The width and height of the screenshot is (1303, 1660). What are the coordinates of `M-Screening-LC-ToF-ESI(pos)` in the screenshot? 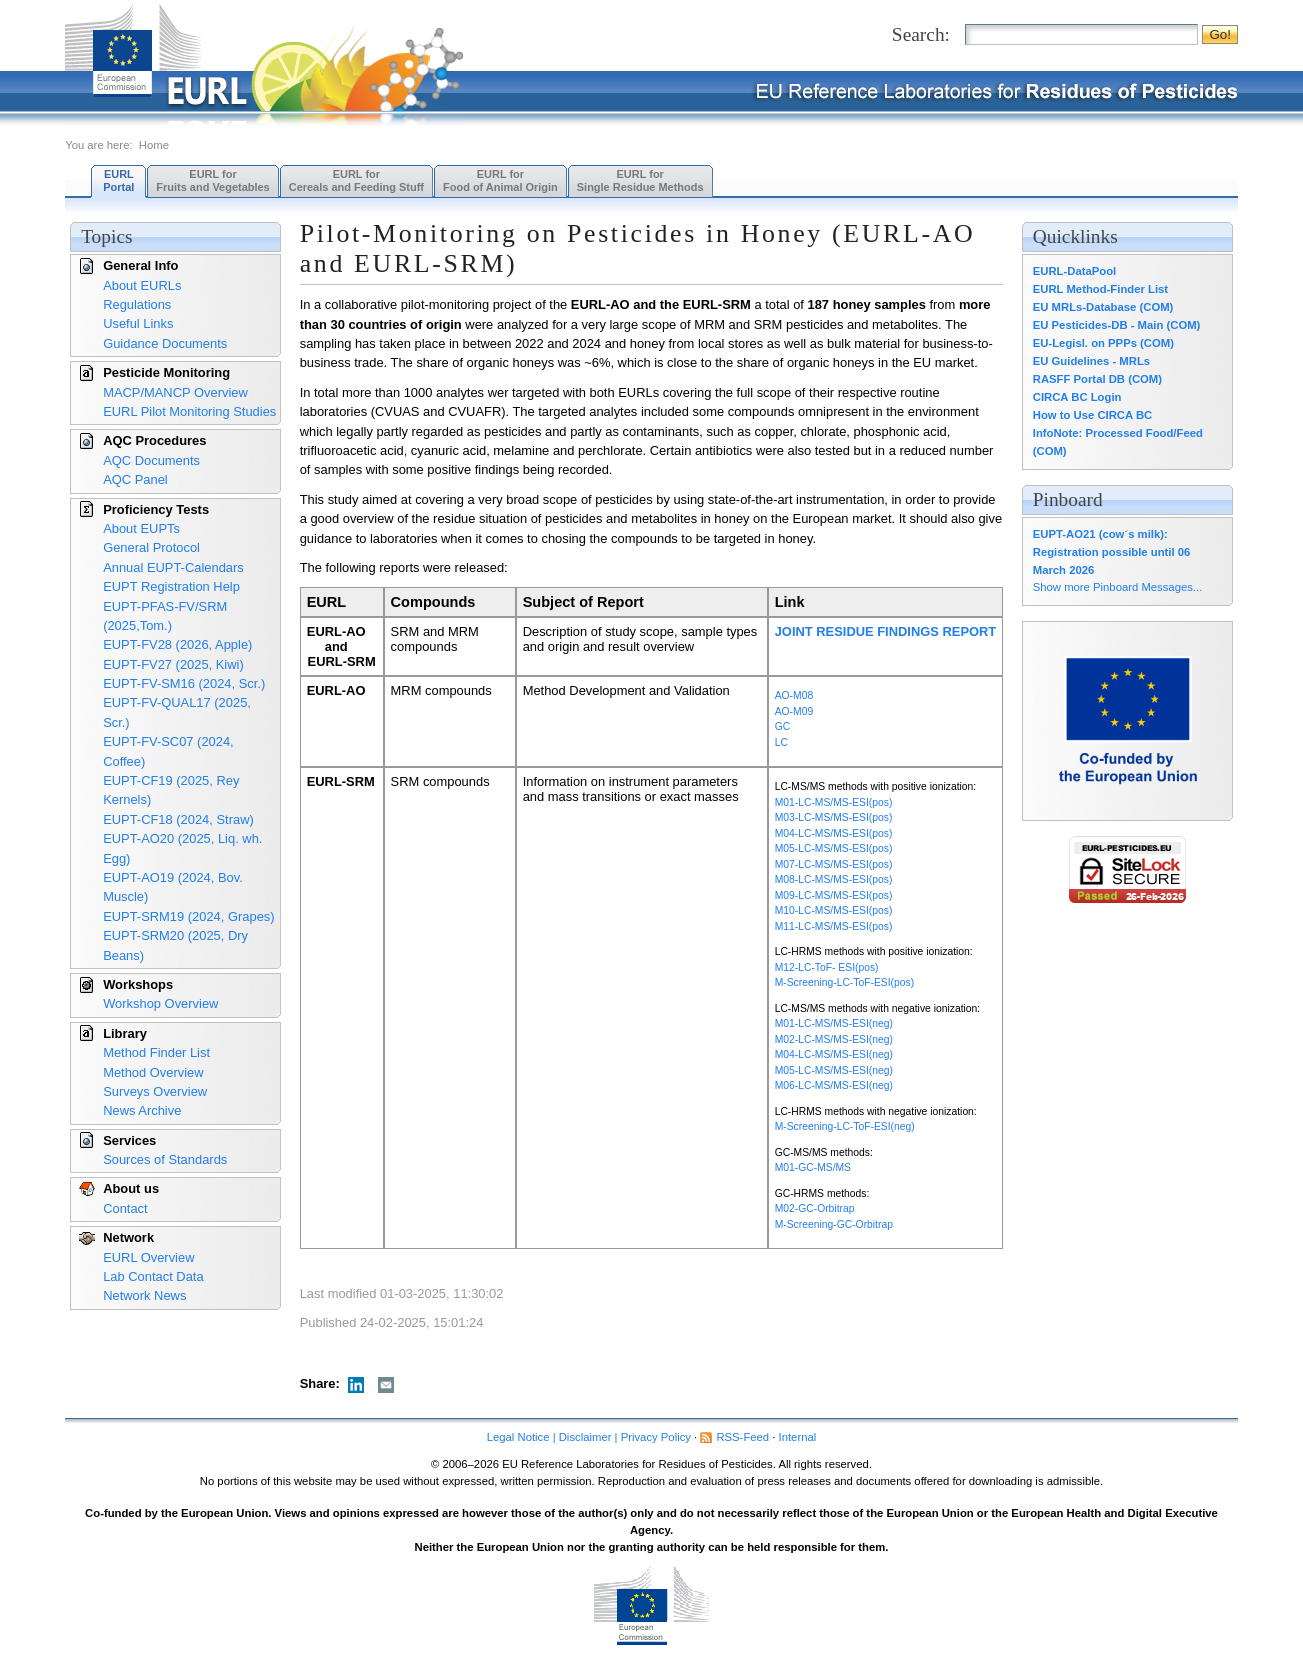 It's located at (844, 982).